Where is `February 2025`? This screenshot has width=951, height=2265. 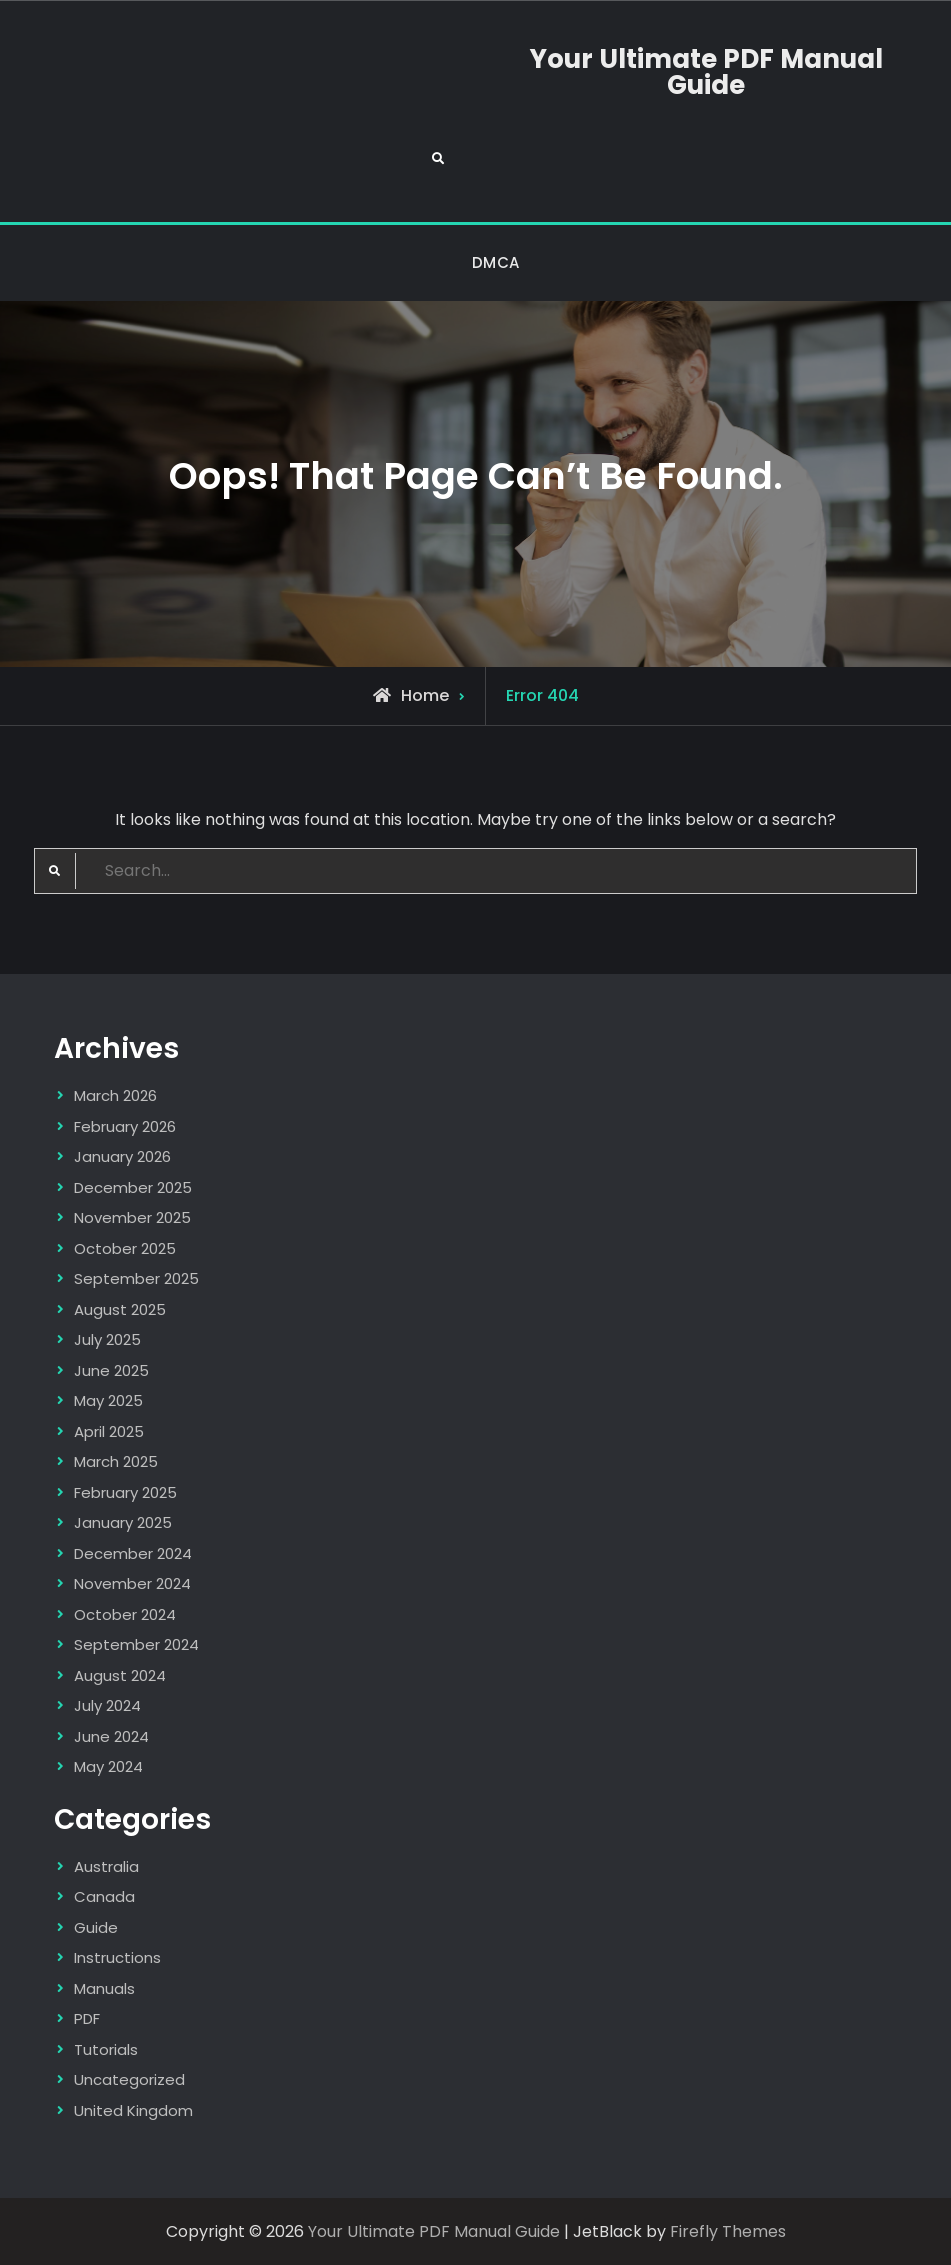
February 2025 is located at coordinates (125, 1492).